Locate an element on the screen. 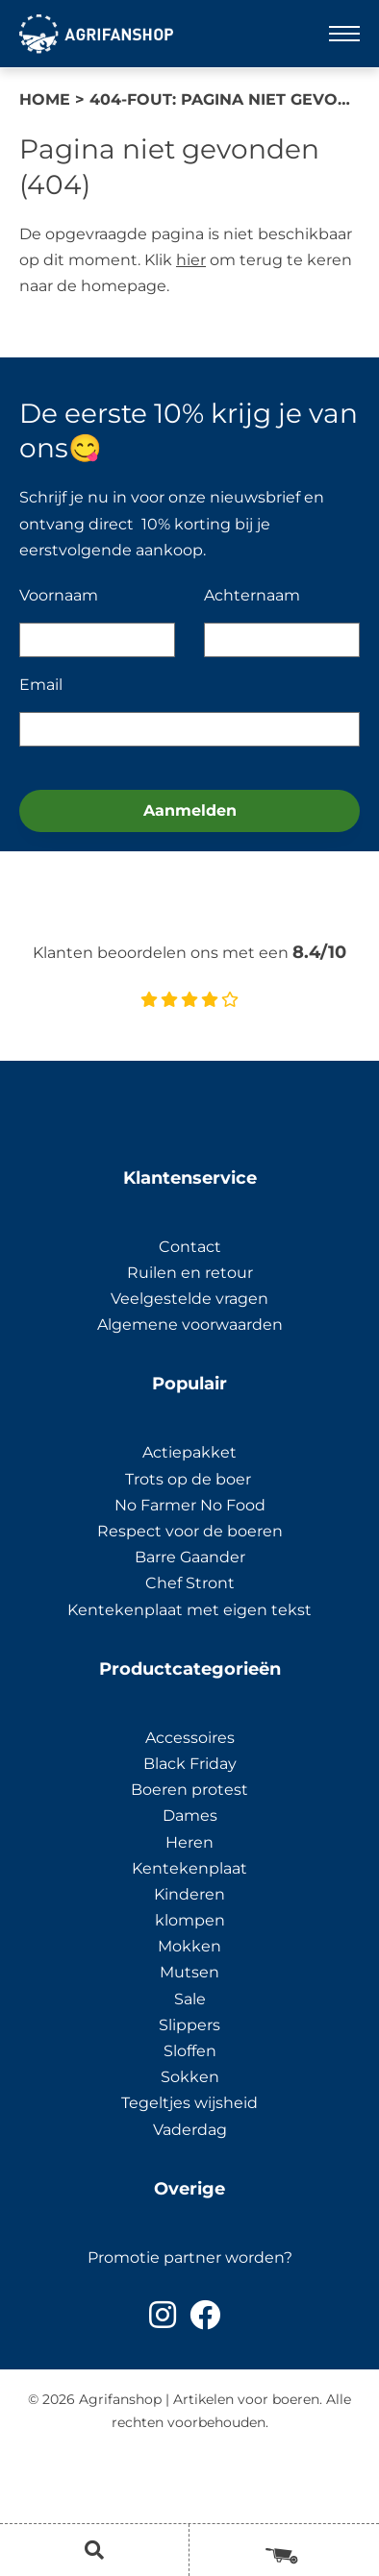  Actiepakket is located at coordinates (189, 1452).